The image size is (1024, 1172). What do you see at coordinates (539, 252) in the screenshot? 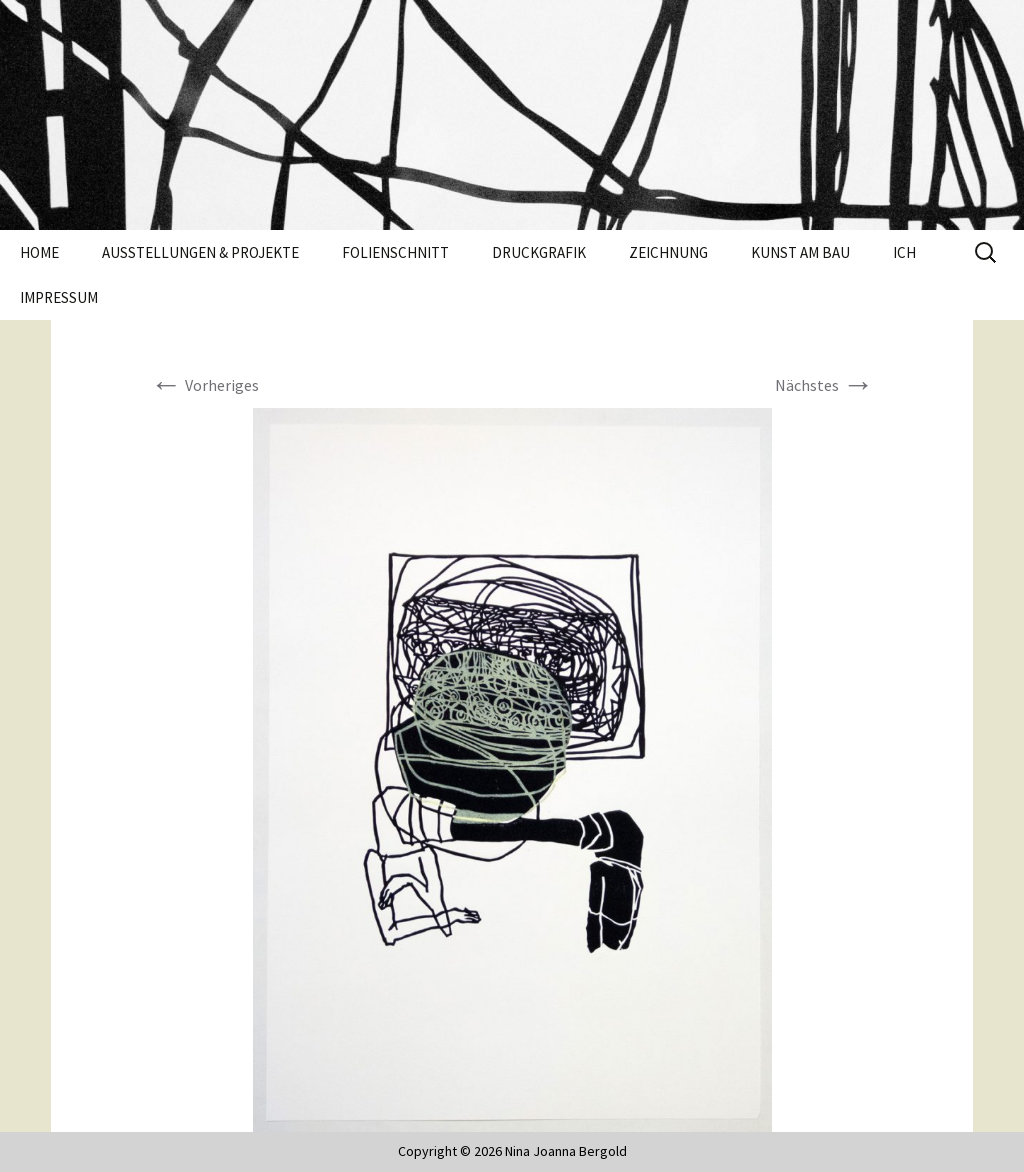
I see `Druckgrafik` at bounding box center [539, 252].